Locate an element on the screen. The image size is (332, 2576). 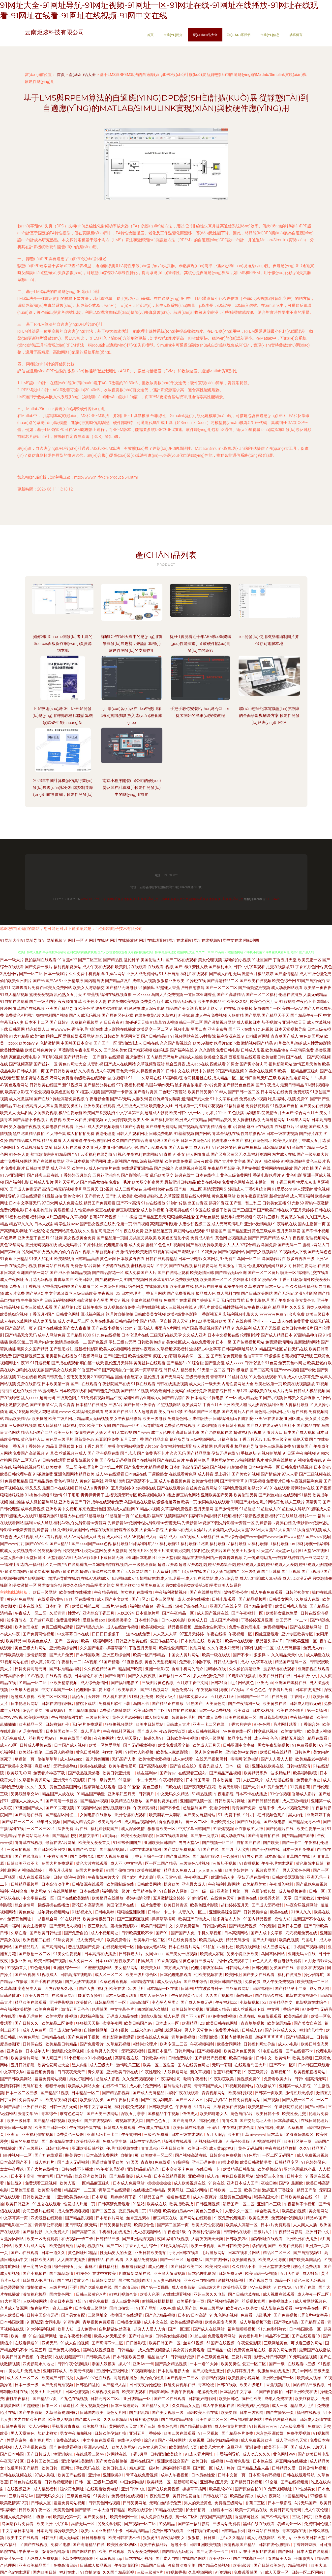
国产成在线观看 is located at coordinates (65, 1363).